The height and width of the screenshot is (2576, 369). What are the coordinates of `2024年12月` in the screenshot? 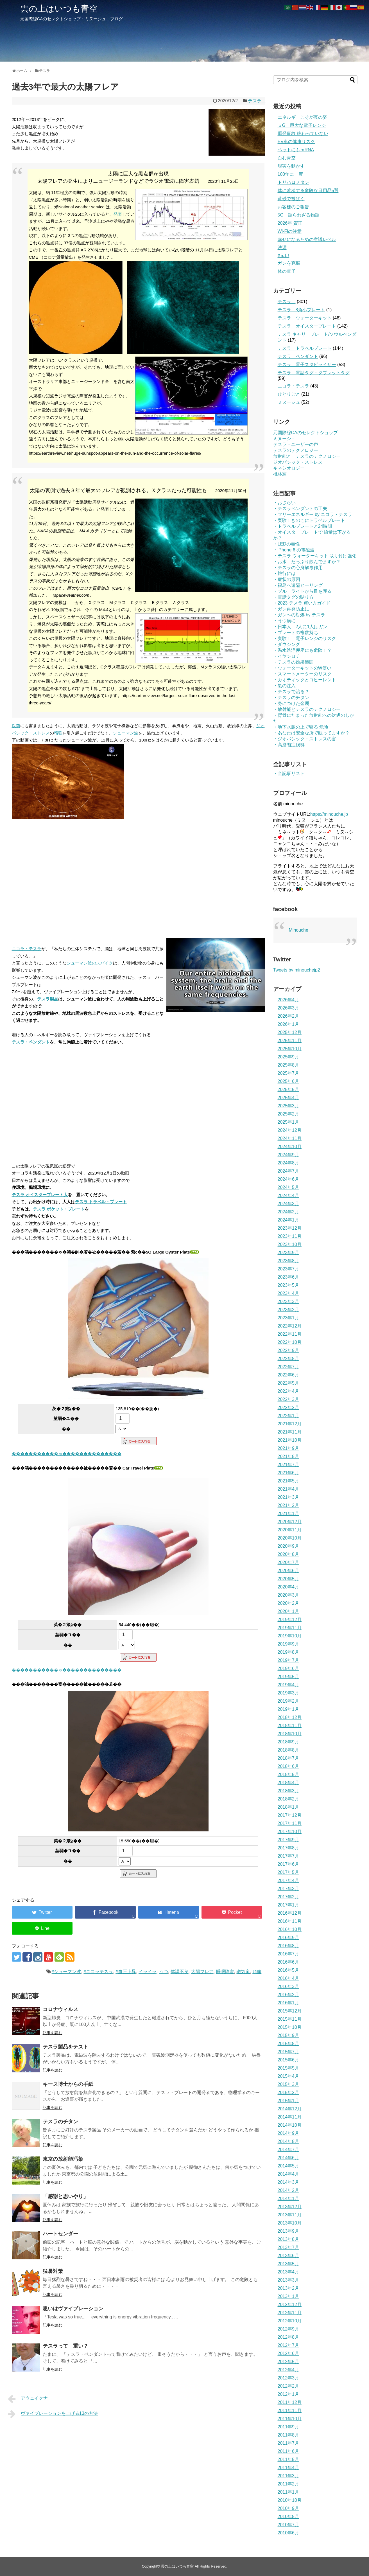 It's located at (290, 1130).